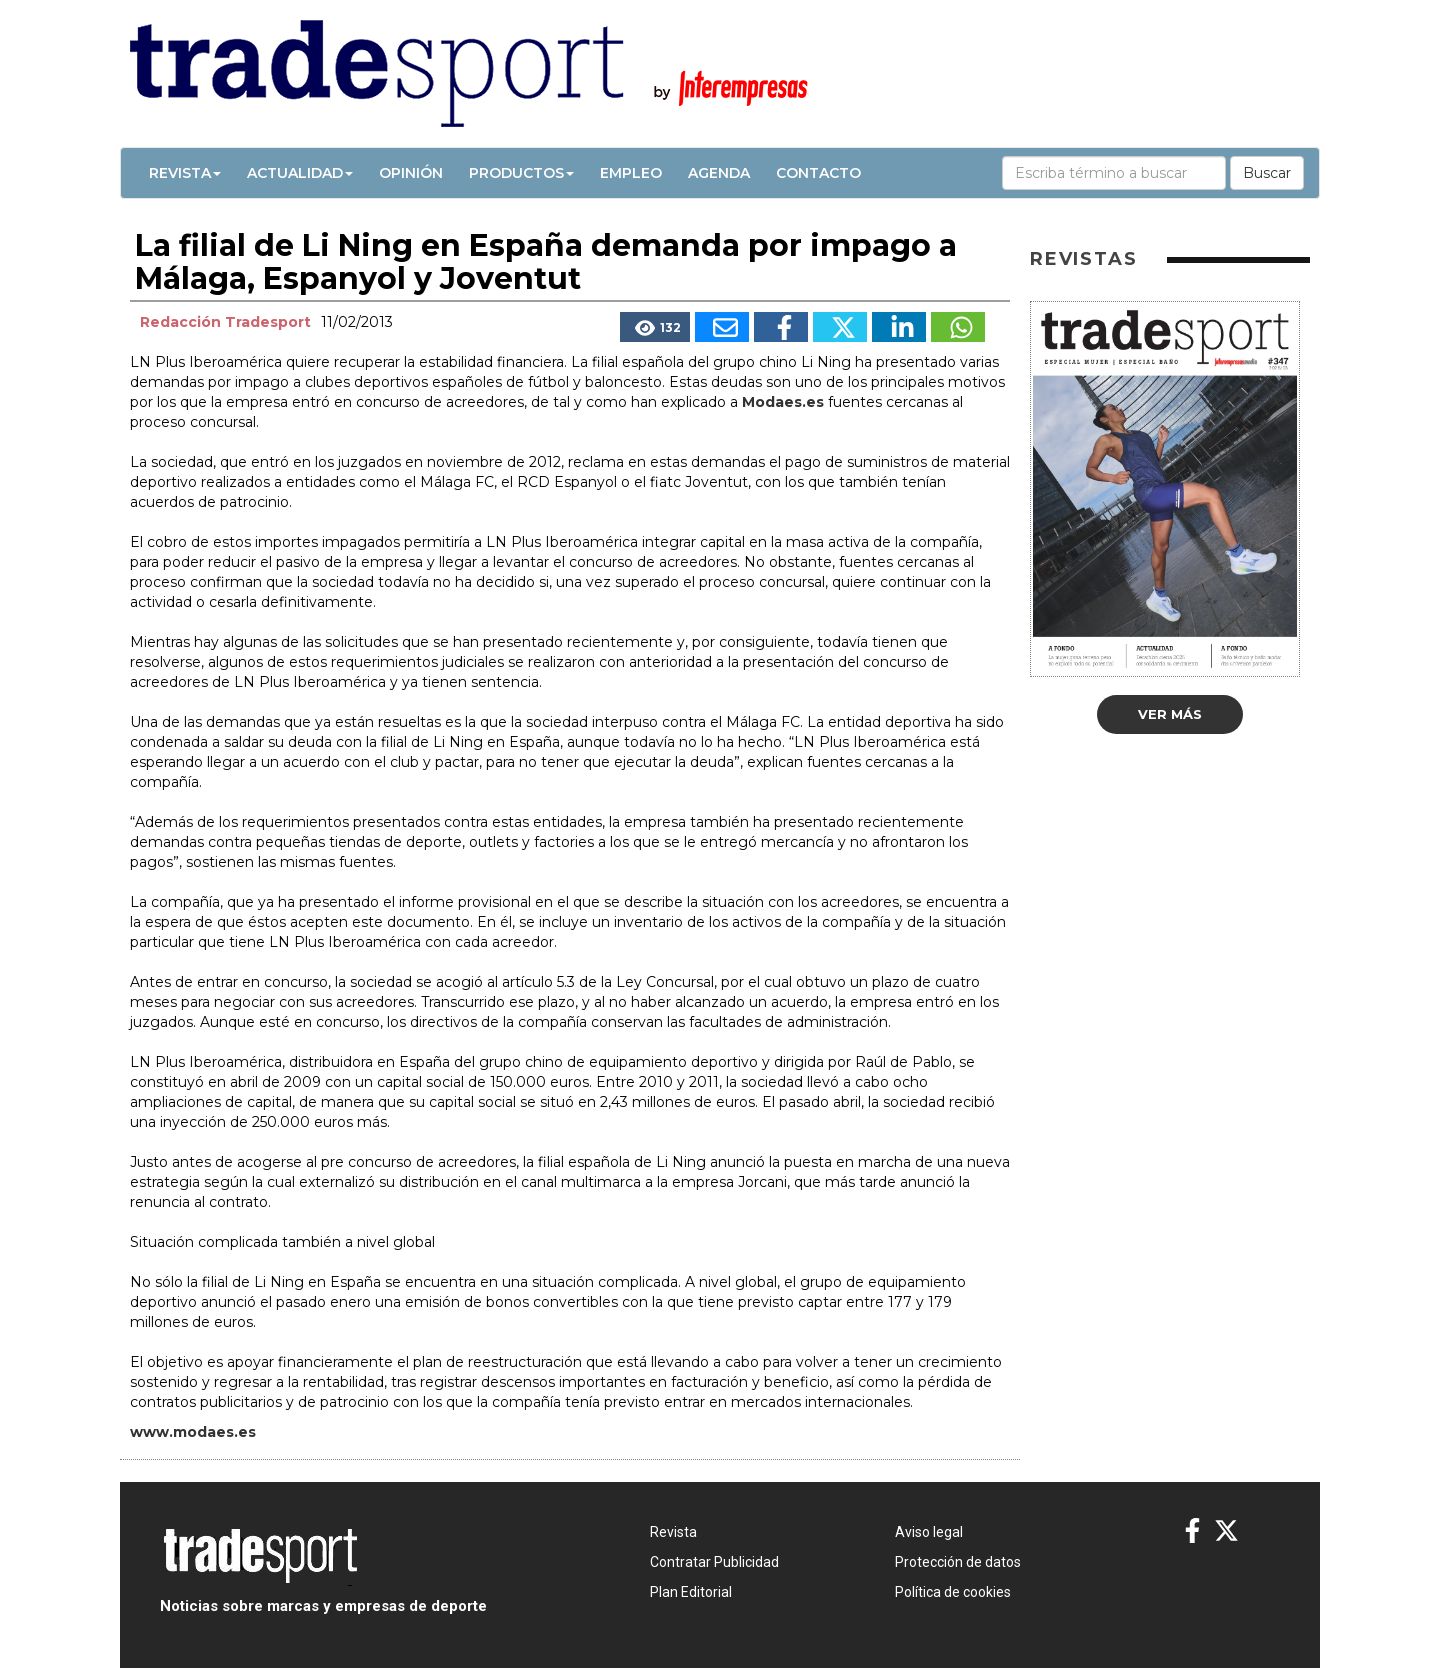 The image size is (1440, 1668). What do you see at coordinates (411, 173) in the screenshot?
I see `Opinión` at bounding box center [411, 173].